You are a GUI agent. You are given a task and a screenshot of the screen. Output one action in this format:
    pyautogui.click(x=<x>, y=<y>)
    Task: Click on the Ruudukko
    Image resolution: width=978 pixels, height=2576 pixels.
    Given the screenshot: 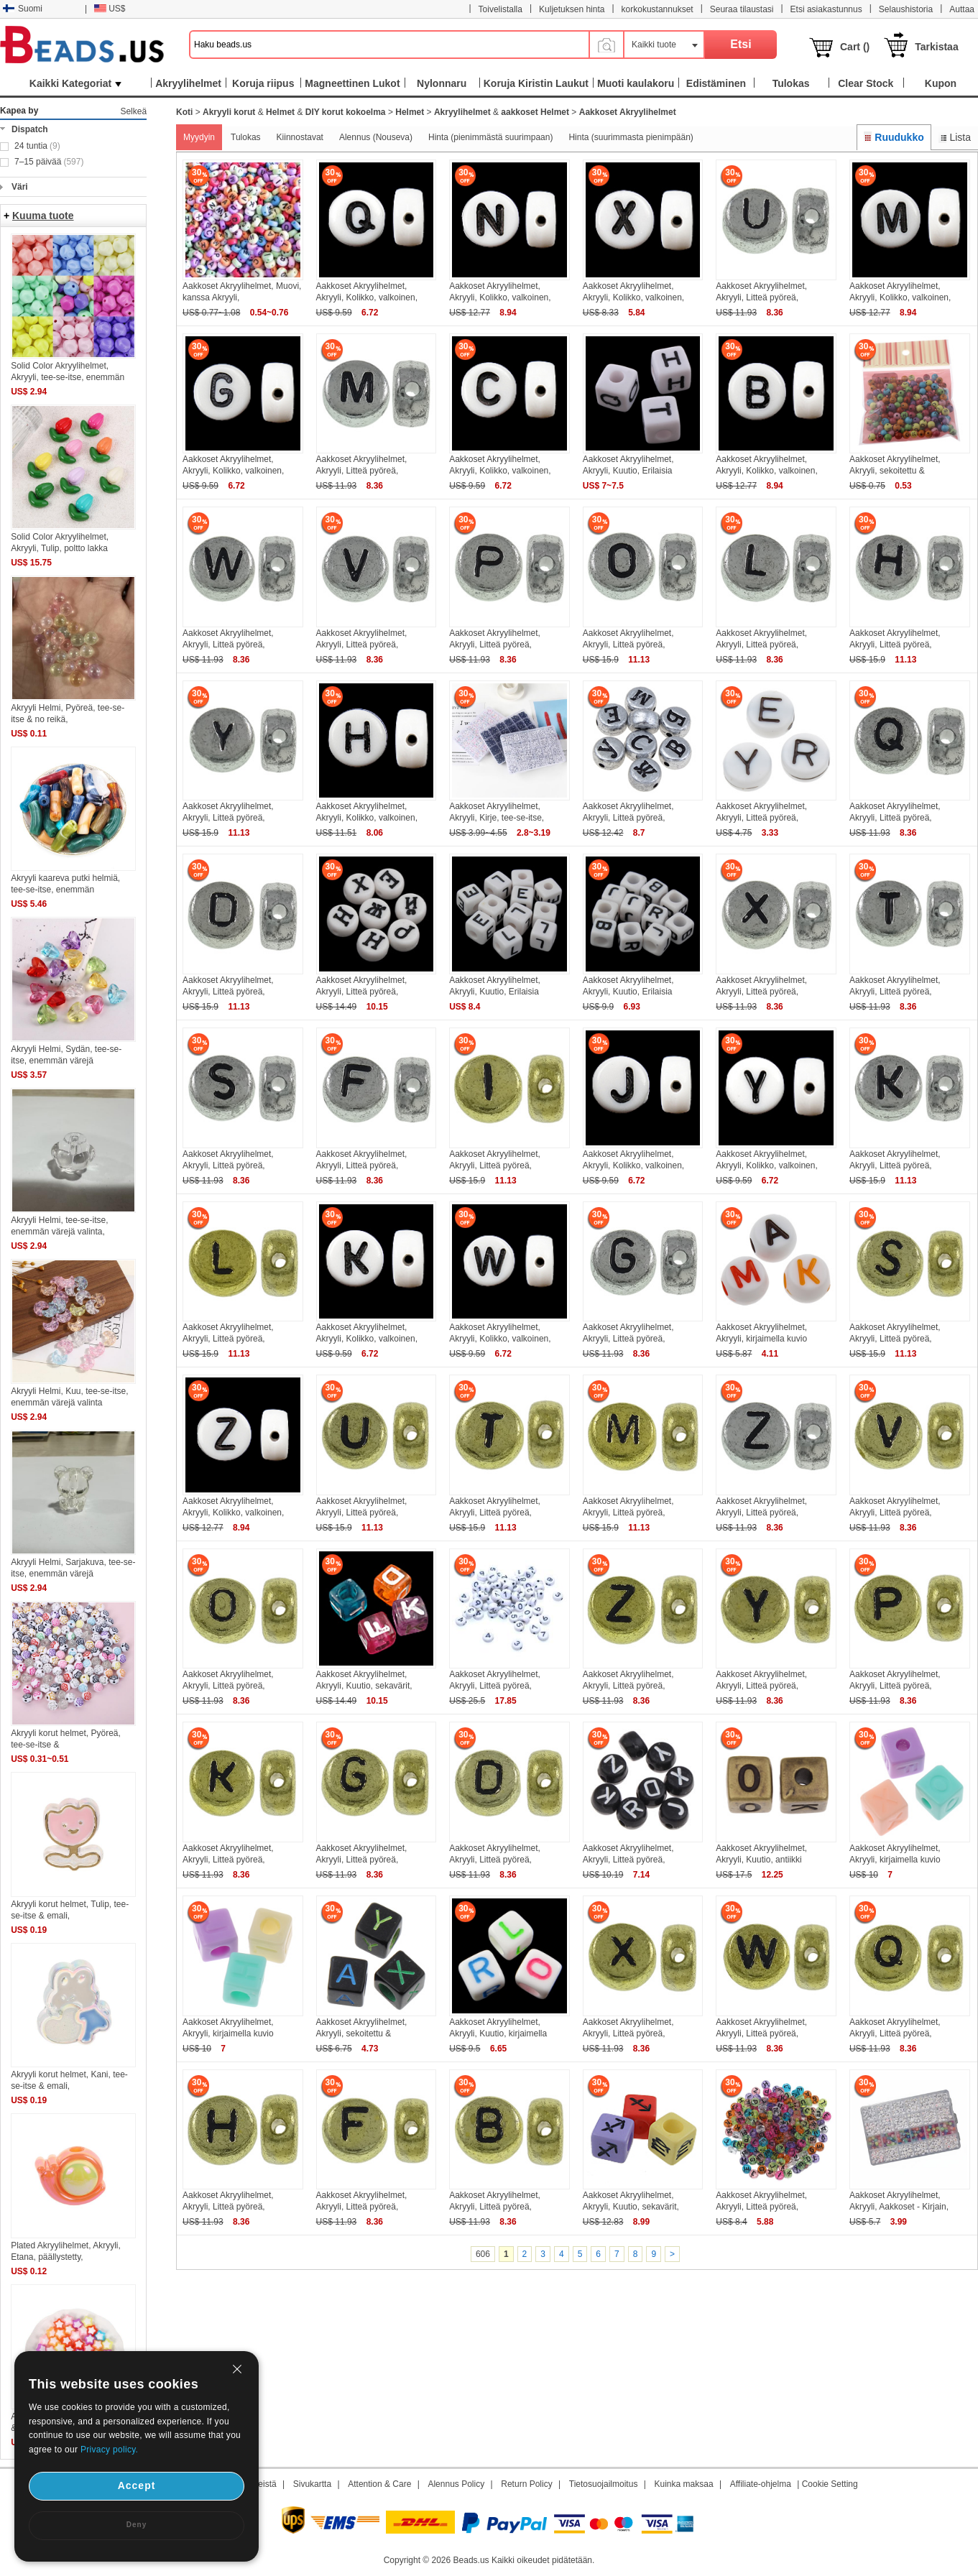 What is the action you would take?
    pyautogui.click(x=894, y=137)
    